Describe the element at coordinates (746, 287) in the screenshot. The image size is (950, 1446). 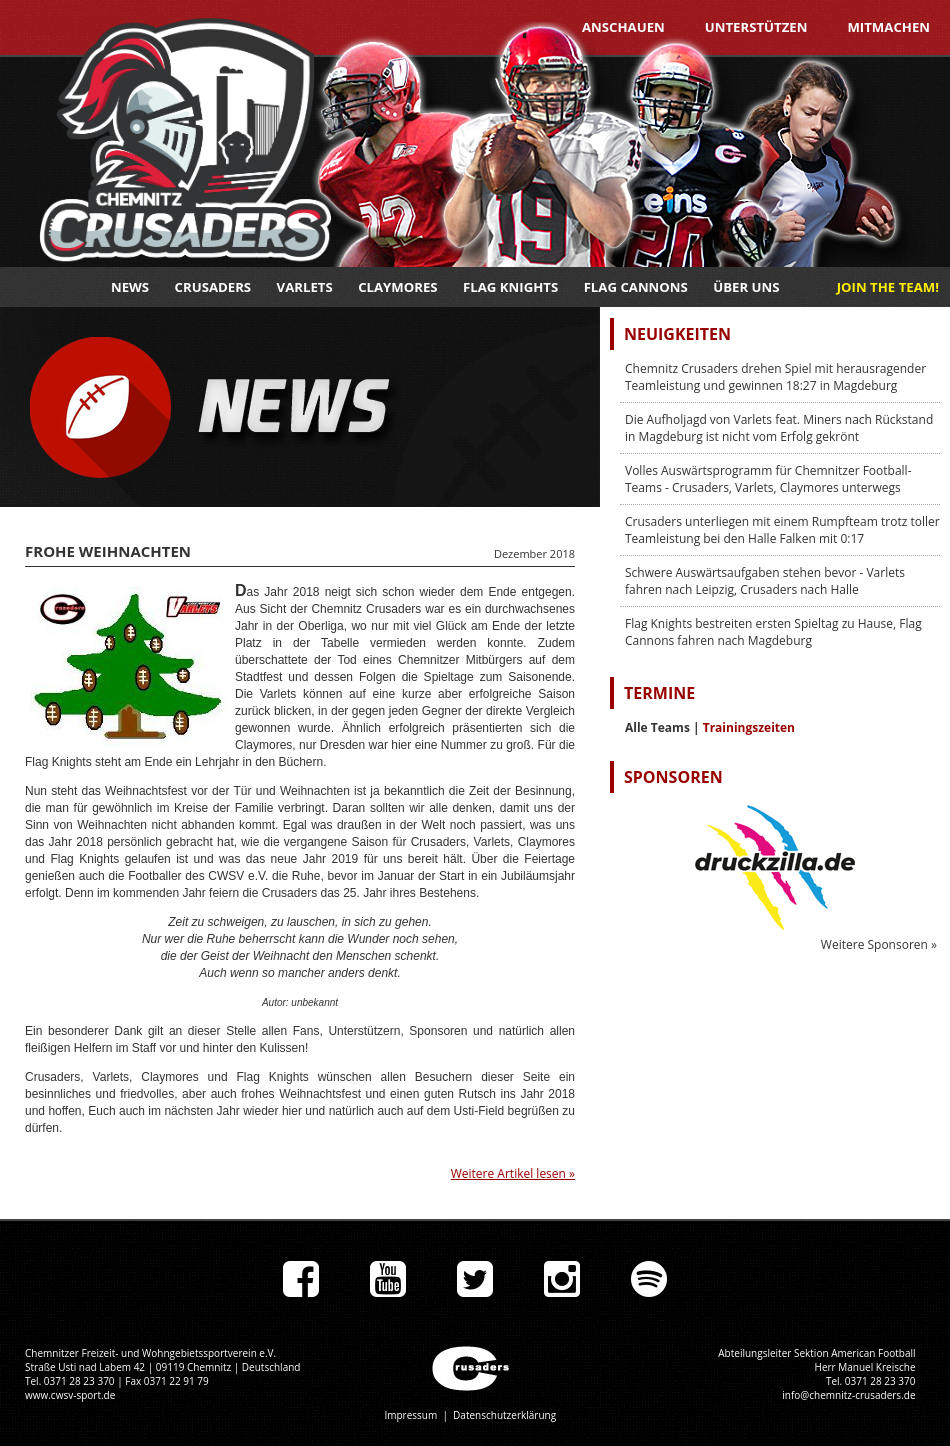
I see `Über uns` at that location.